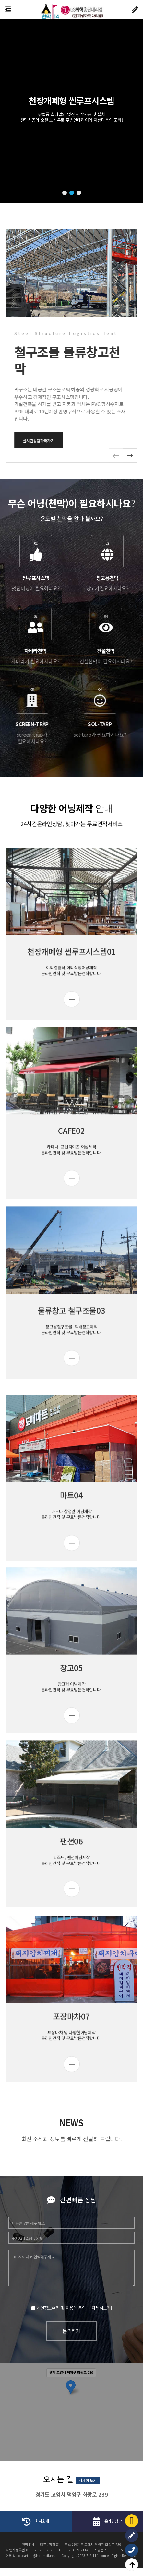 This screenshot has width=143, height=2576. I want to click on [button], so click(64, 193).